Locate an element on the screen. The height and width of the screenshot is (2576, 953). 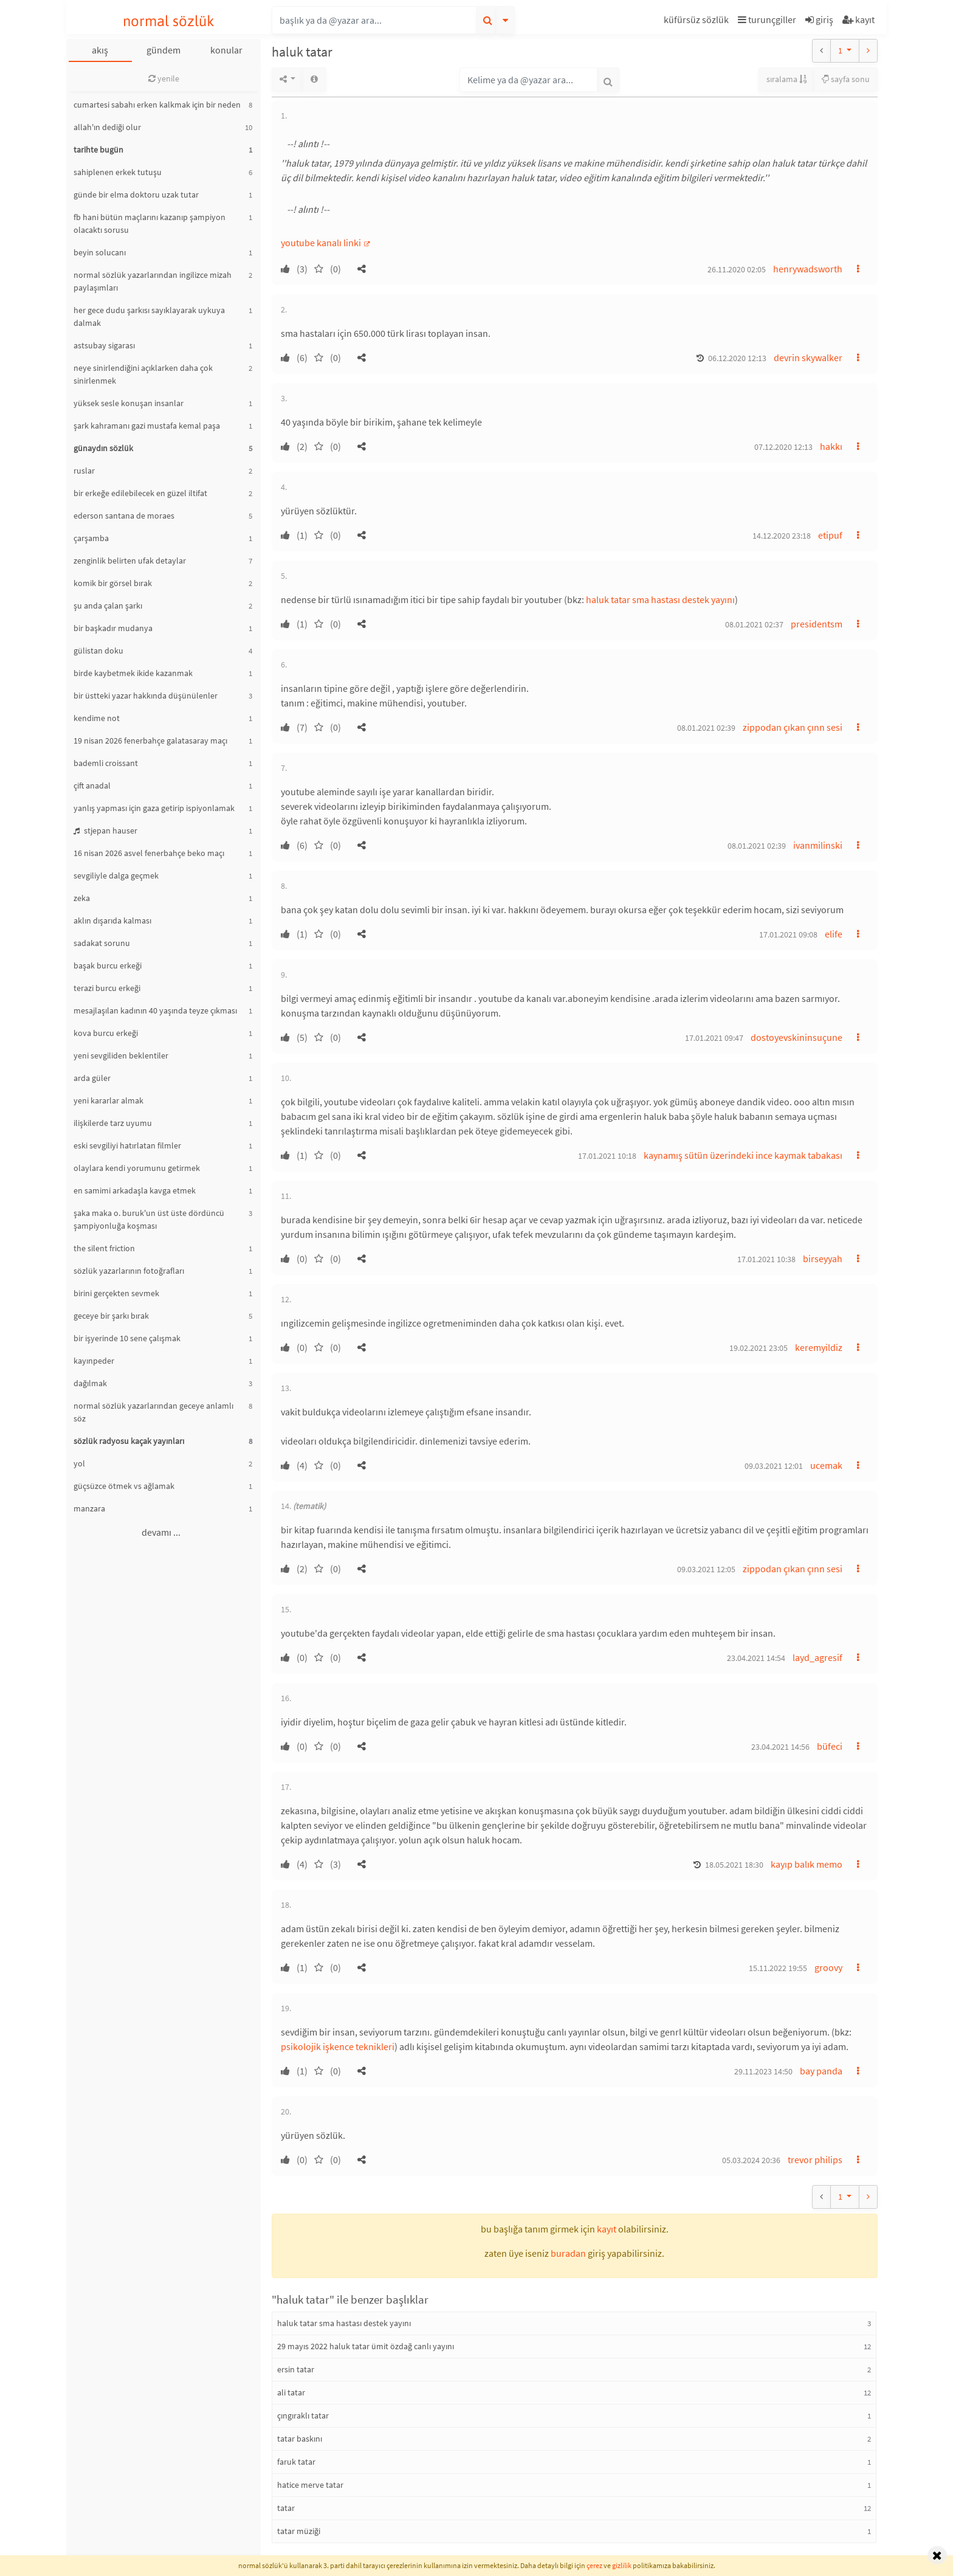
29 mayıs 2022 haluk tatar ümit özdağ canlı yayını is located at coordinates (365, 2346).